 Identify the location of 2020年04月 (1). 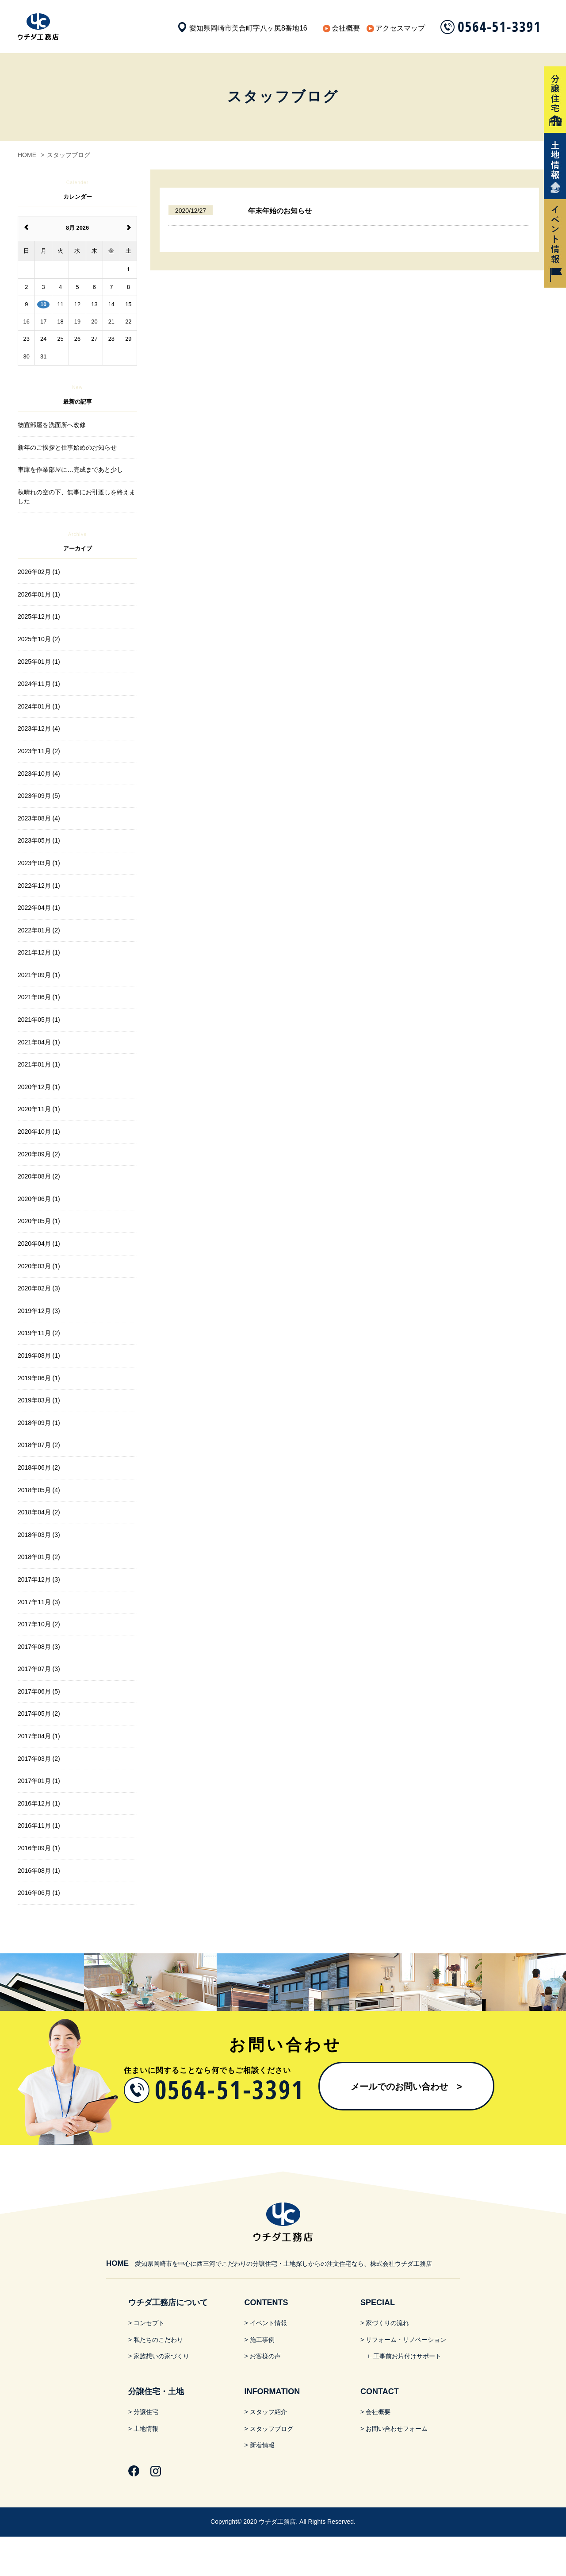
(39, 1243).